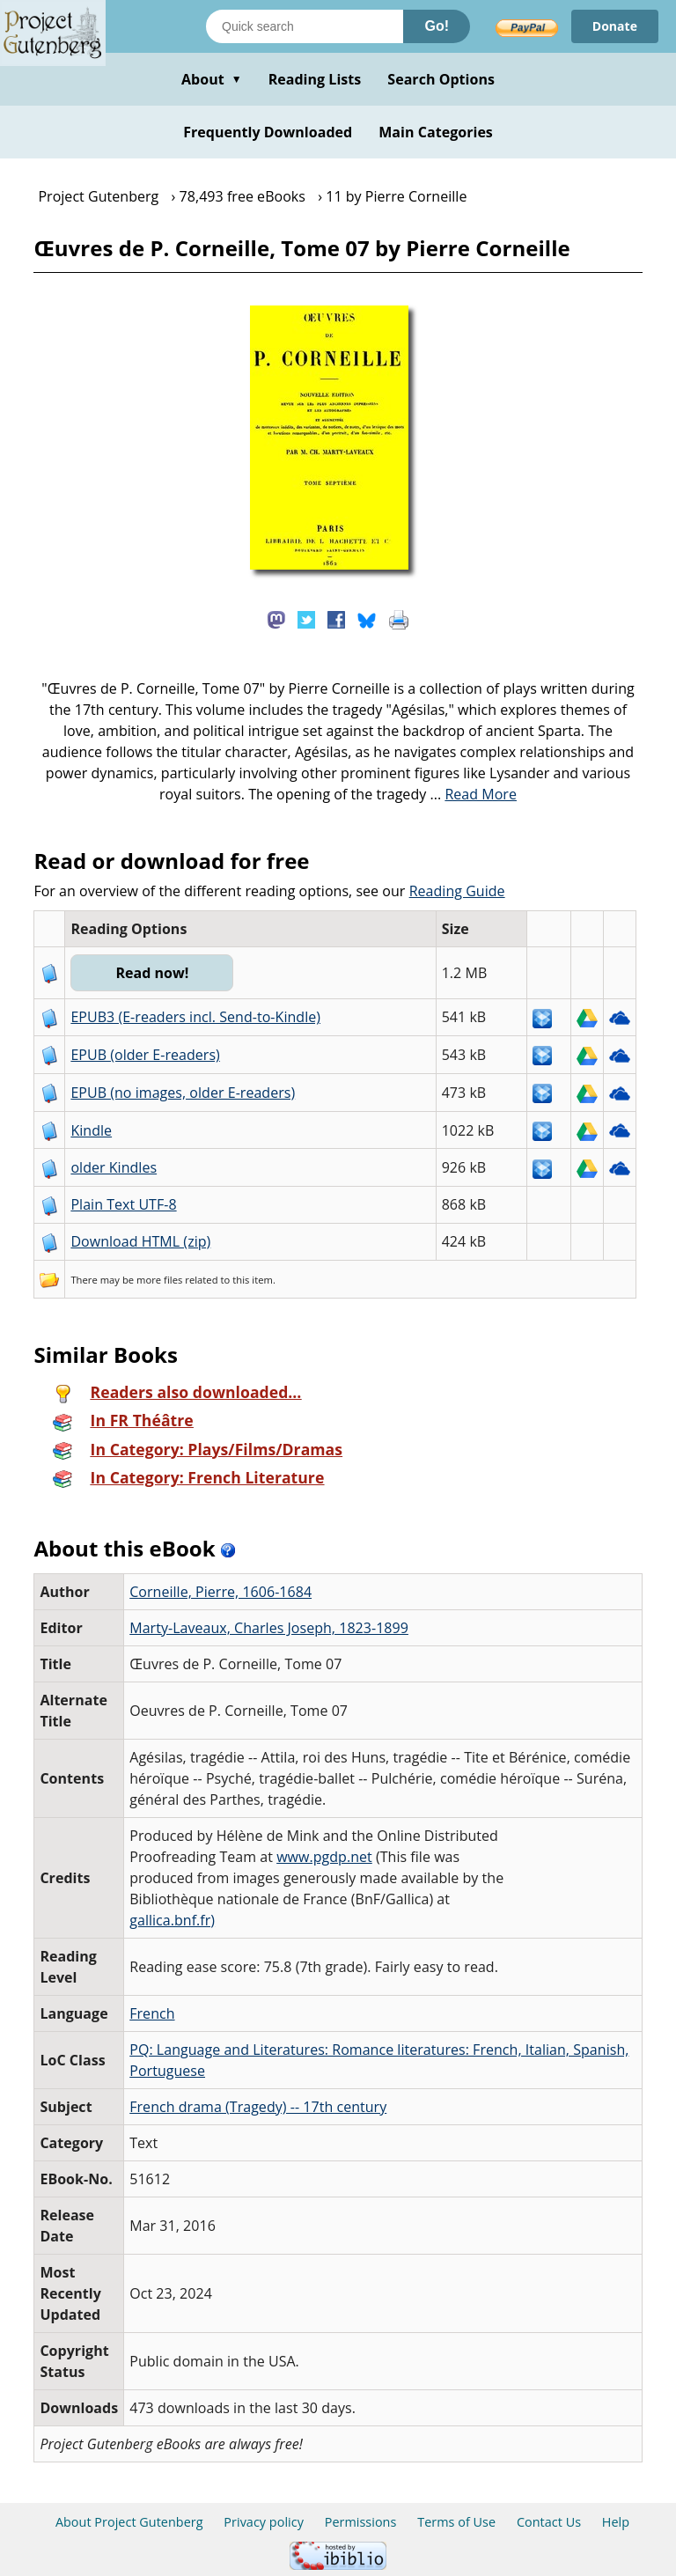 This screenshot has height=2576, width=676. What do you see at coordinates (549, 2521) in the screenshot?
I see `Contact Us` at bounding box center [549, 2521].